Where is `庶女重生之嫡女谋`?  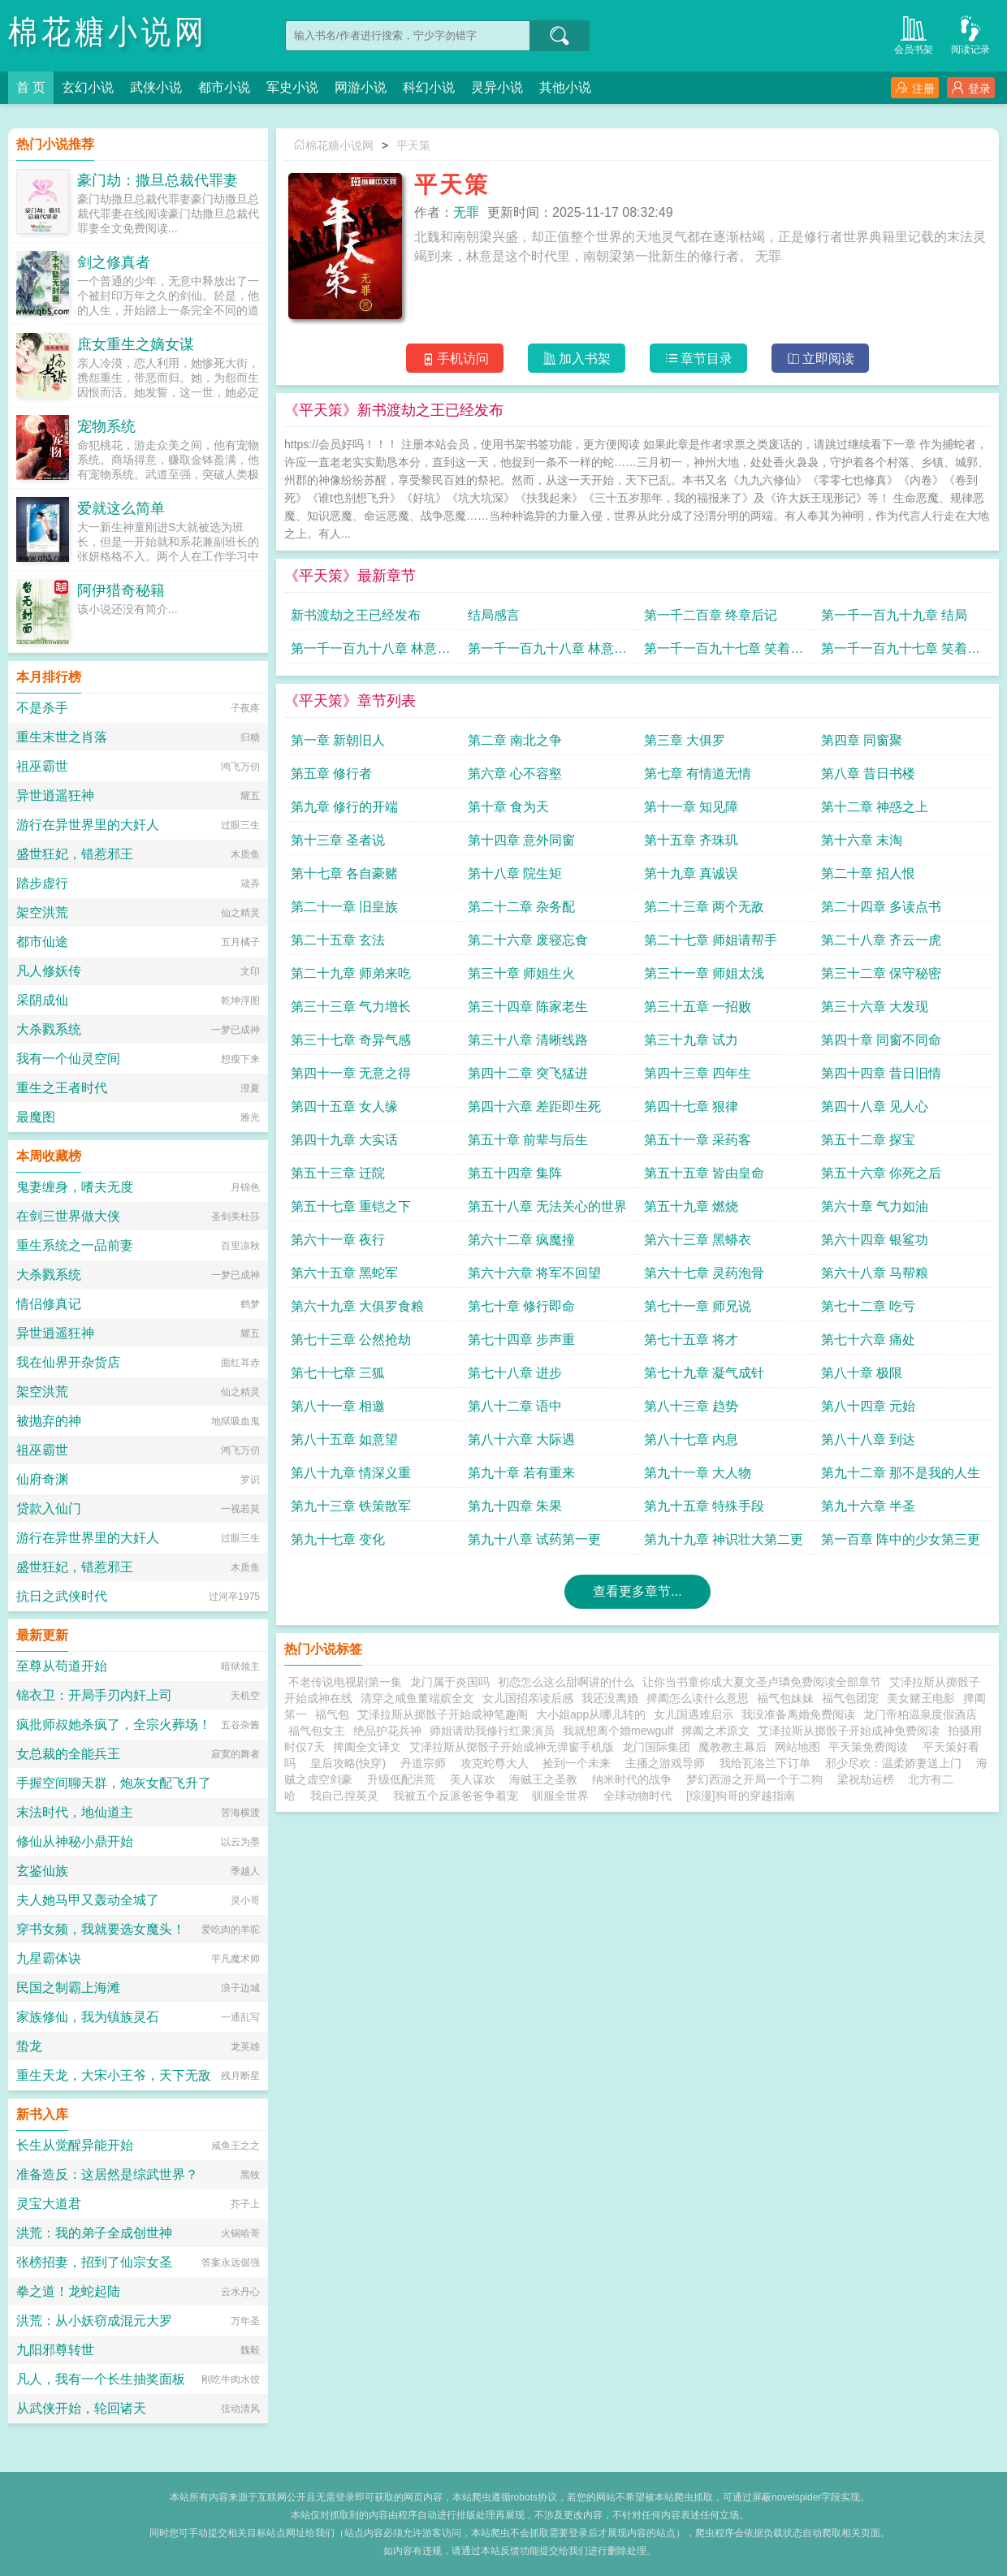 庶女重生之嫡女谋 is located at coordinates (135, 344).